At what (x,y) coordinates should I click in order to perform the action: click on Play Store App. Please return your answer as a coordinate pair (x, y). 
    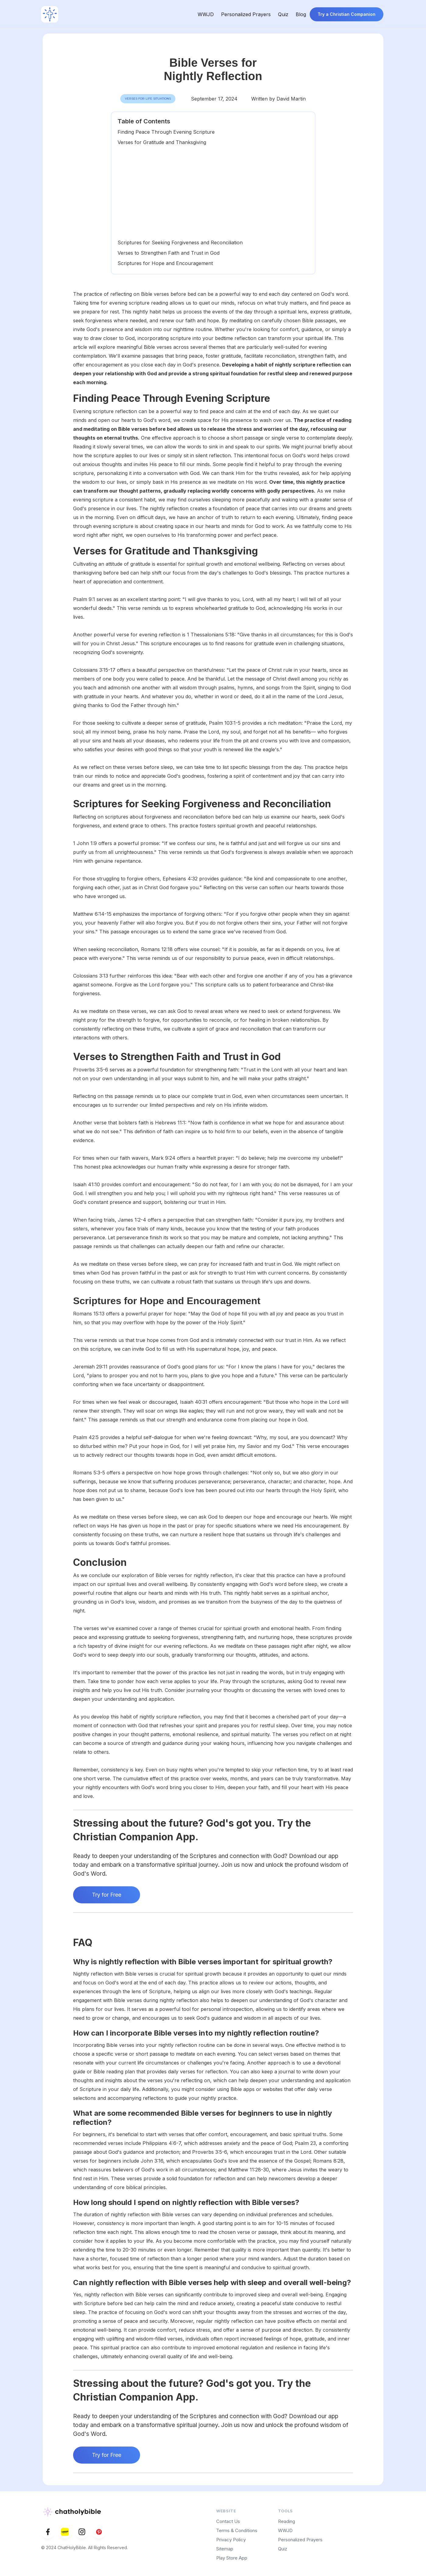
    Looking at the image, I should click on (231, 2558).